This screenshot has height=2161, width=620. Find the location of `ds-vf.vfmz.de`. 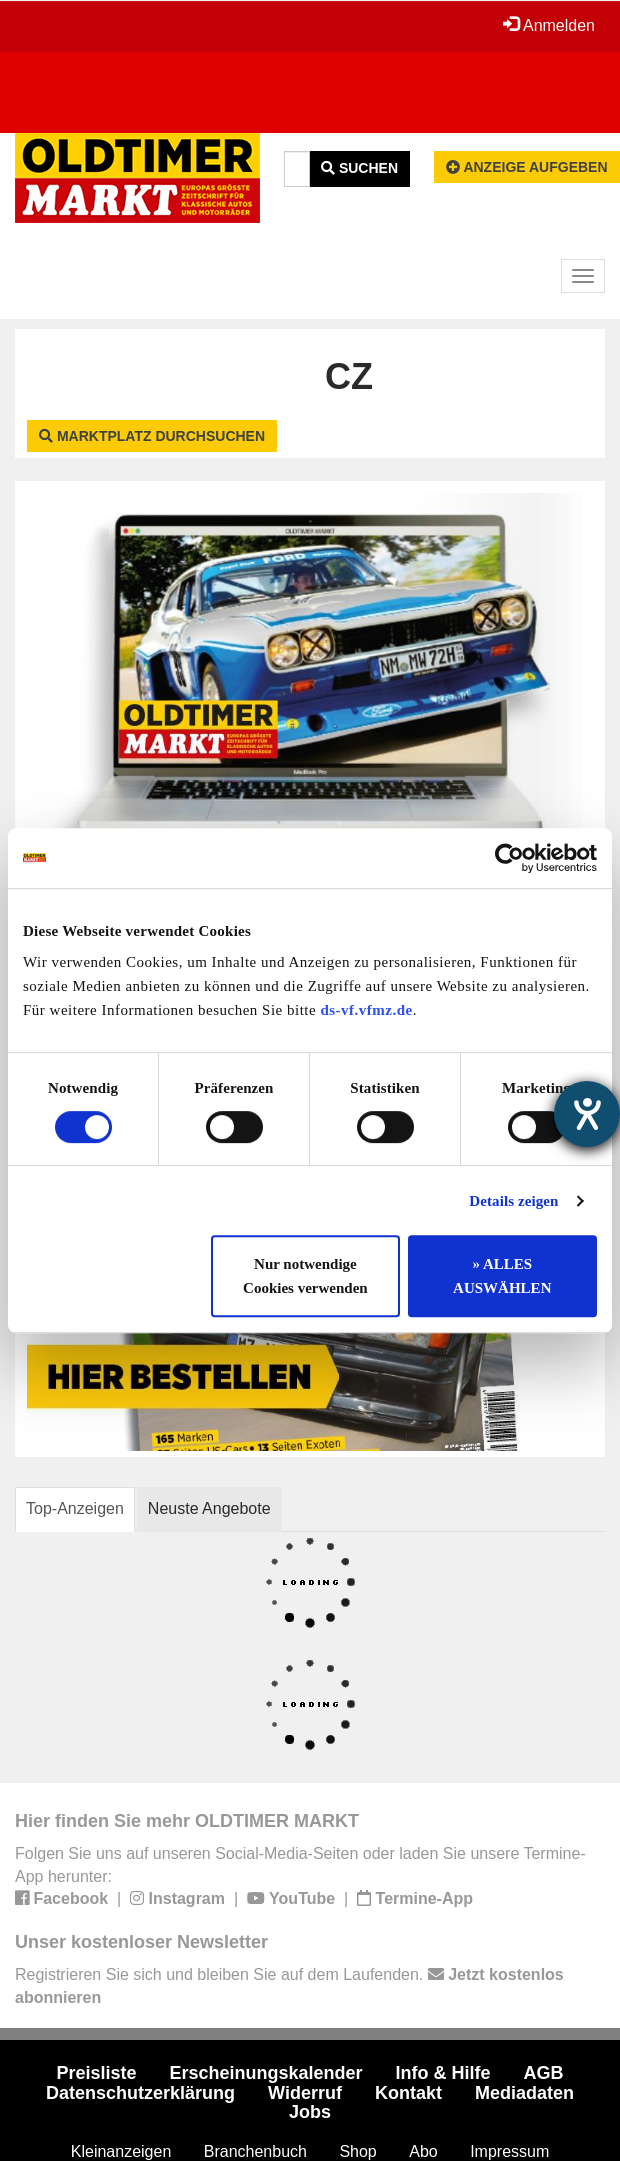

ds-vf.vfmz.de is located at coordinates (366, 1010).